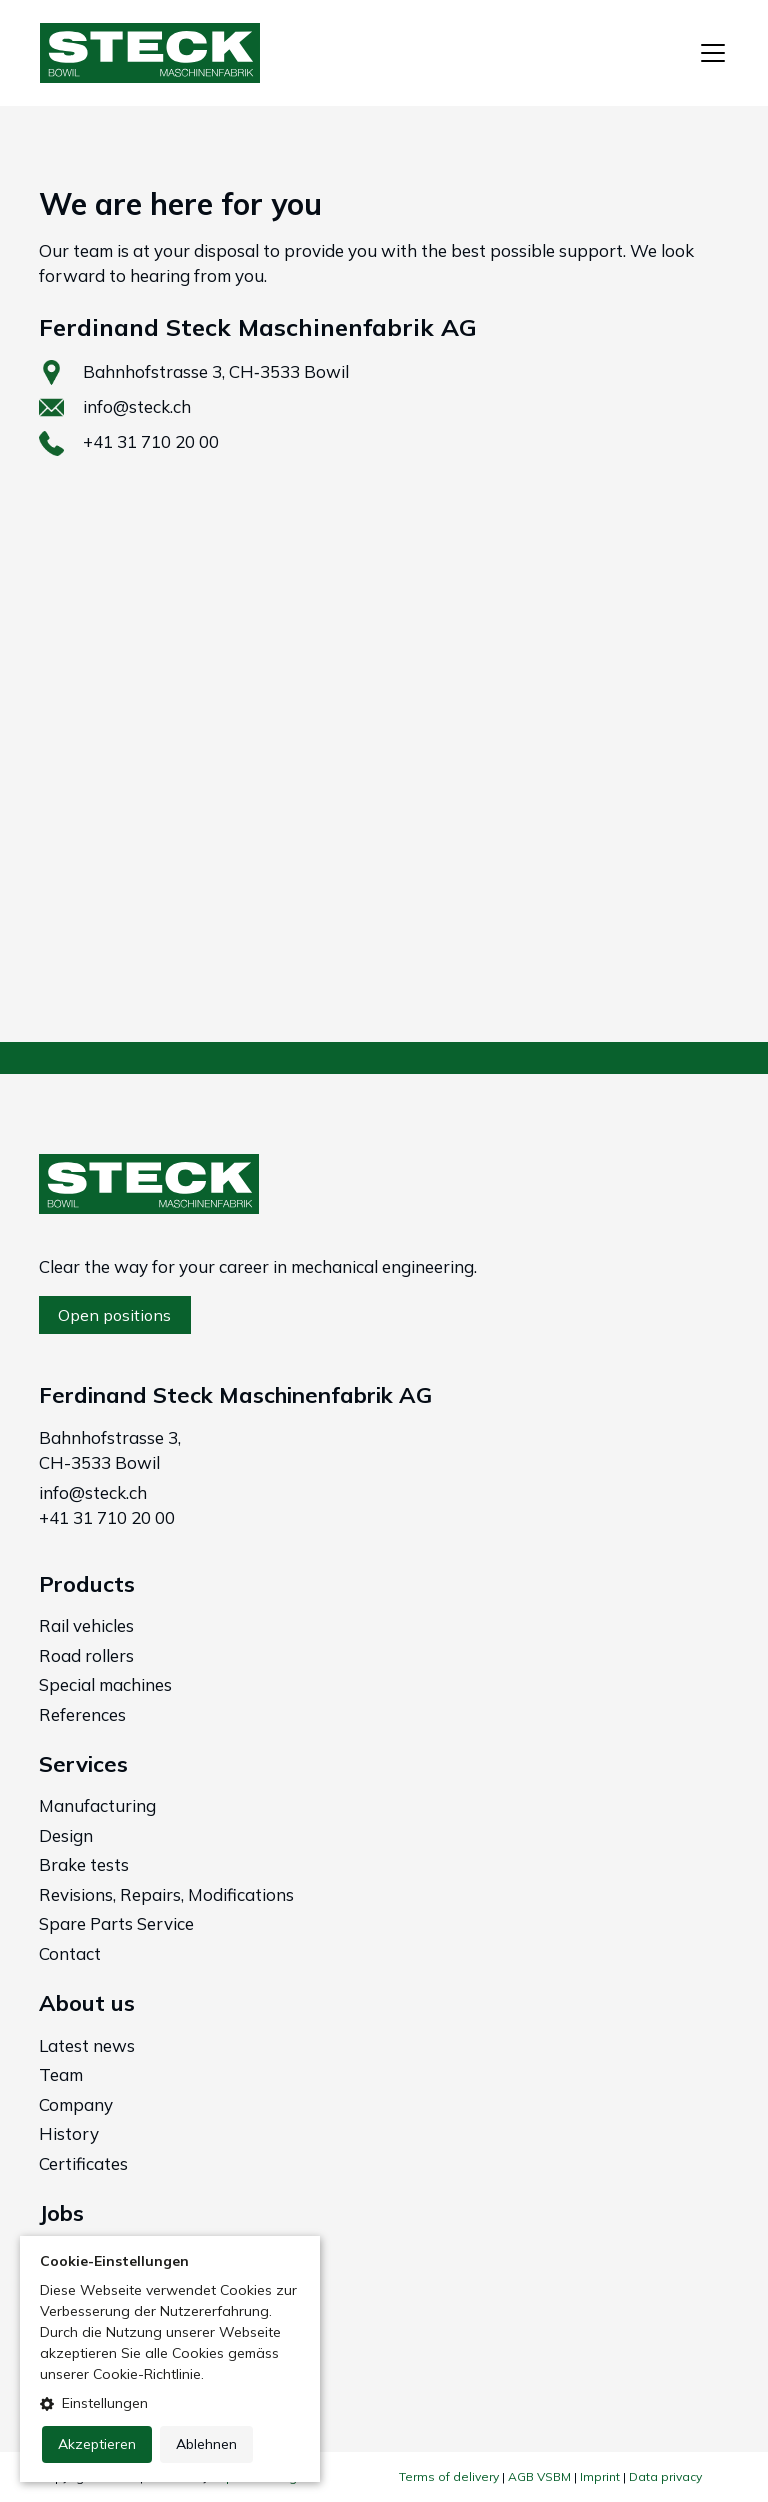 The height and width of the screenshot is (2502, 768). I want to click on info@steck.ch, so click(137, 406).